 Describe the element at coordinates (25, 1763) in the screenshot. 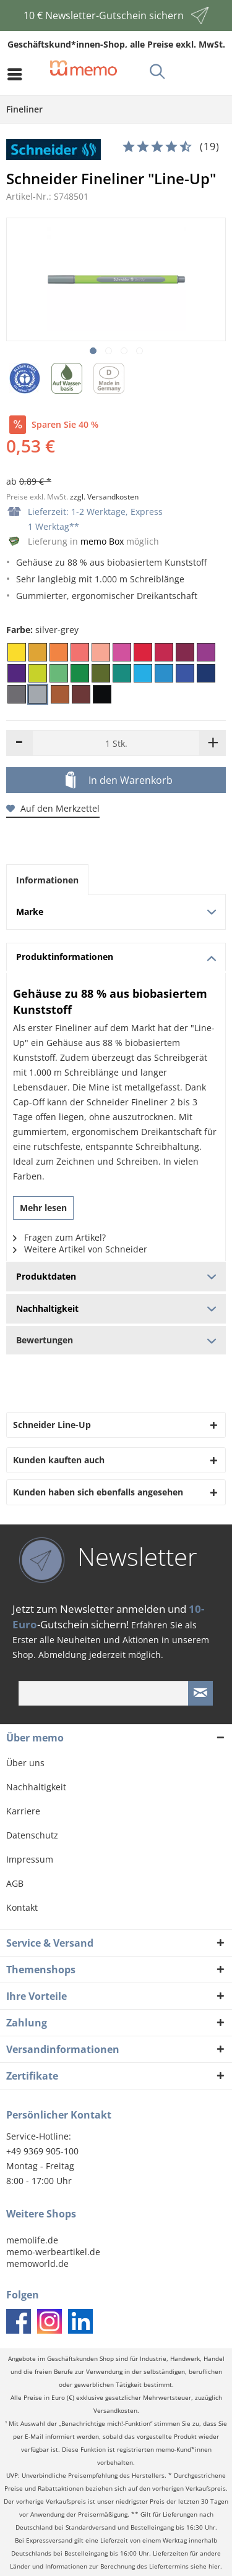

I see `Über uns` at that location.